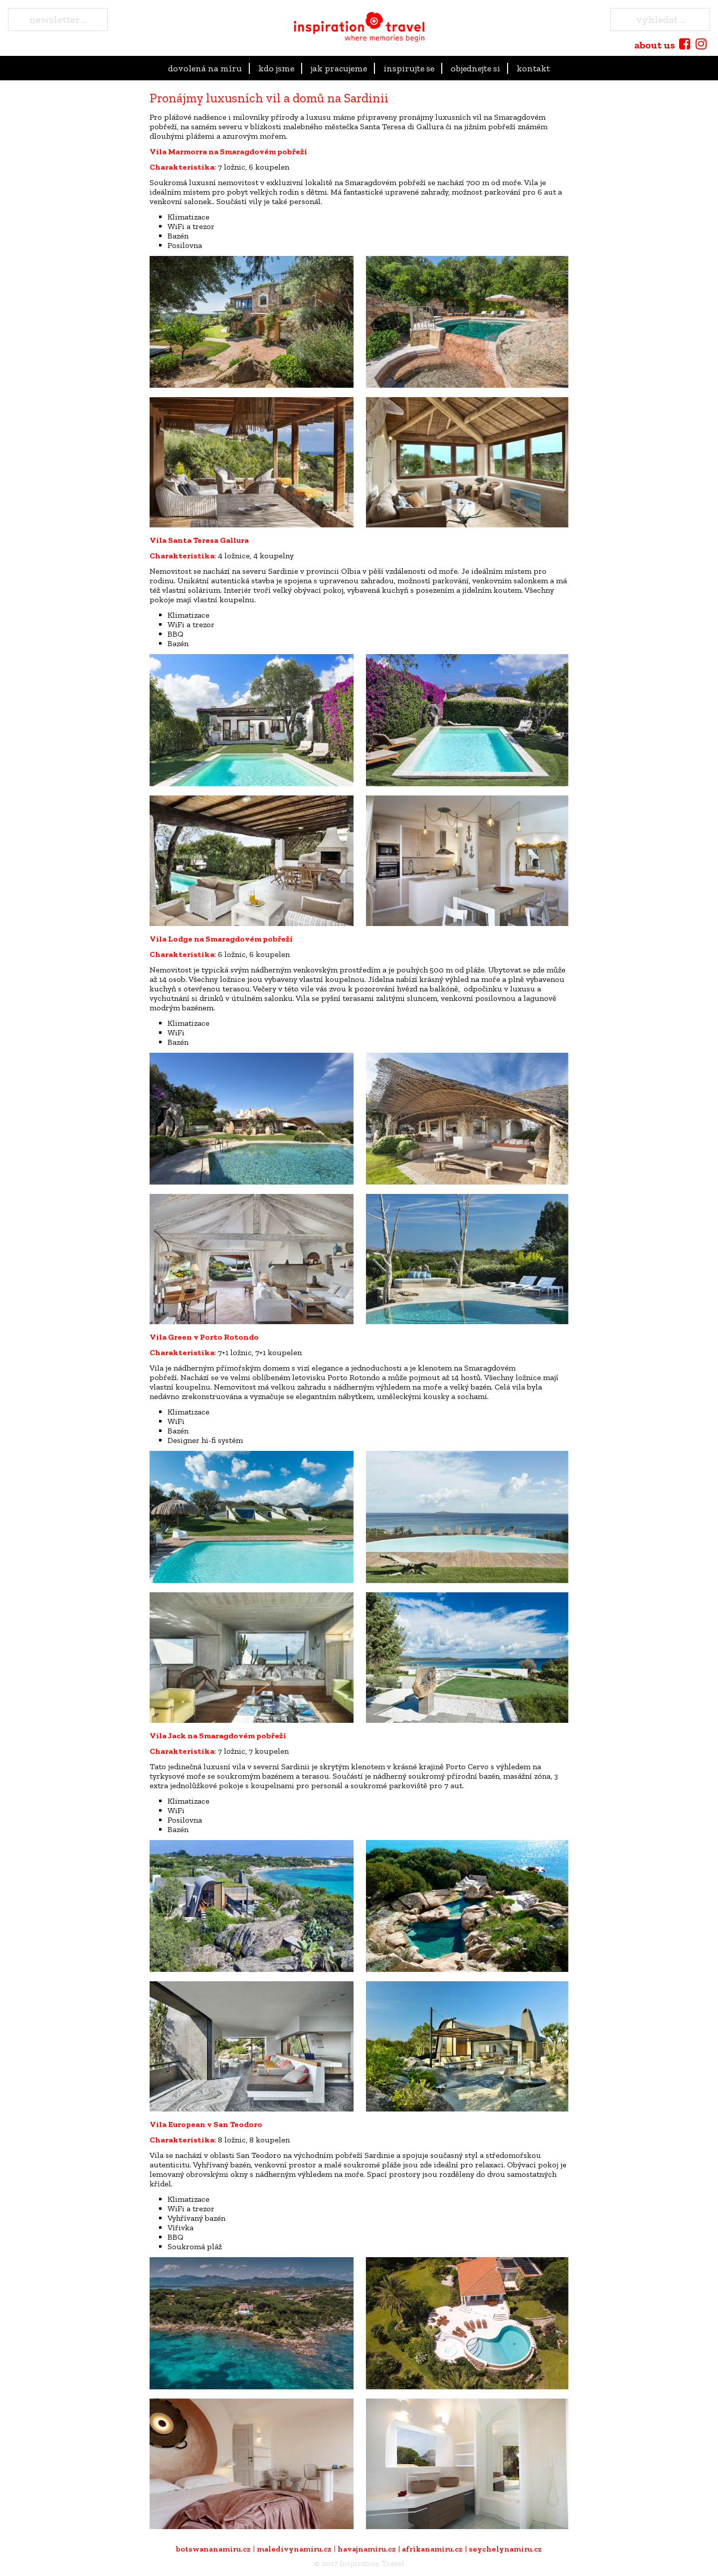 This screenshot has height=2576, width=718. Describe the element at coordinates (367, 2549) in the screenshot. I see `havajnamiru.cz` at that location.